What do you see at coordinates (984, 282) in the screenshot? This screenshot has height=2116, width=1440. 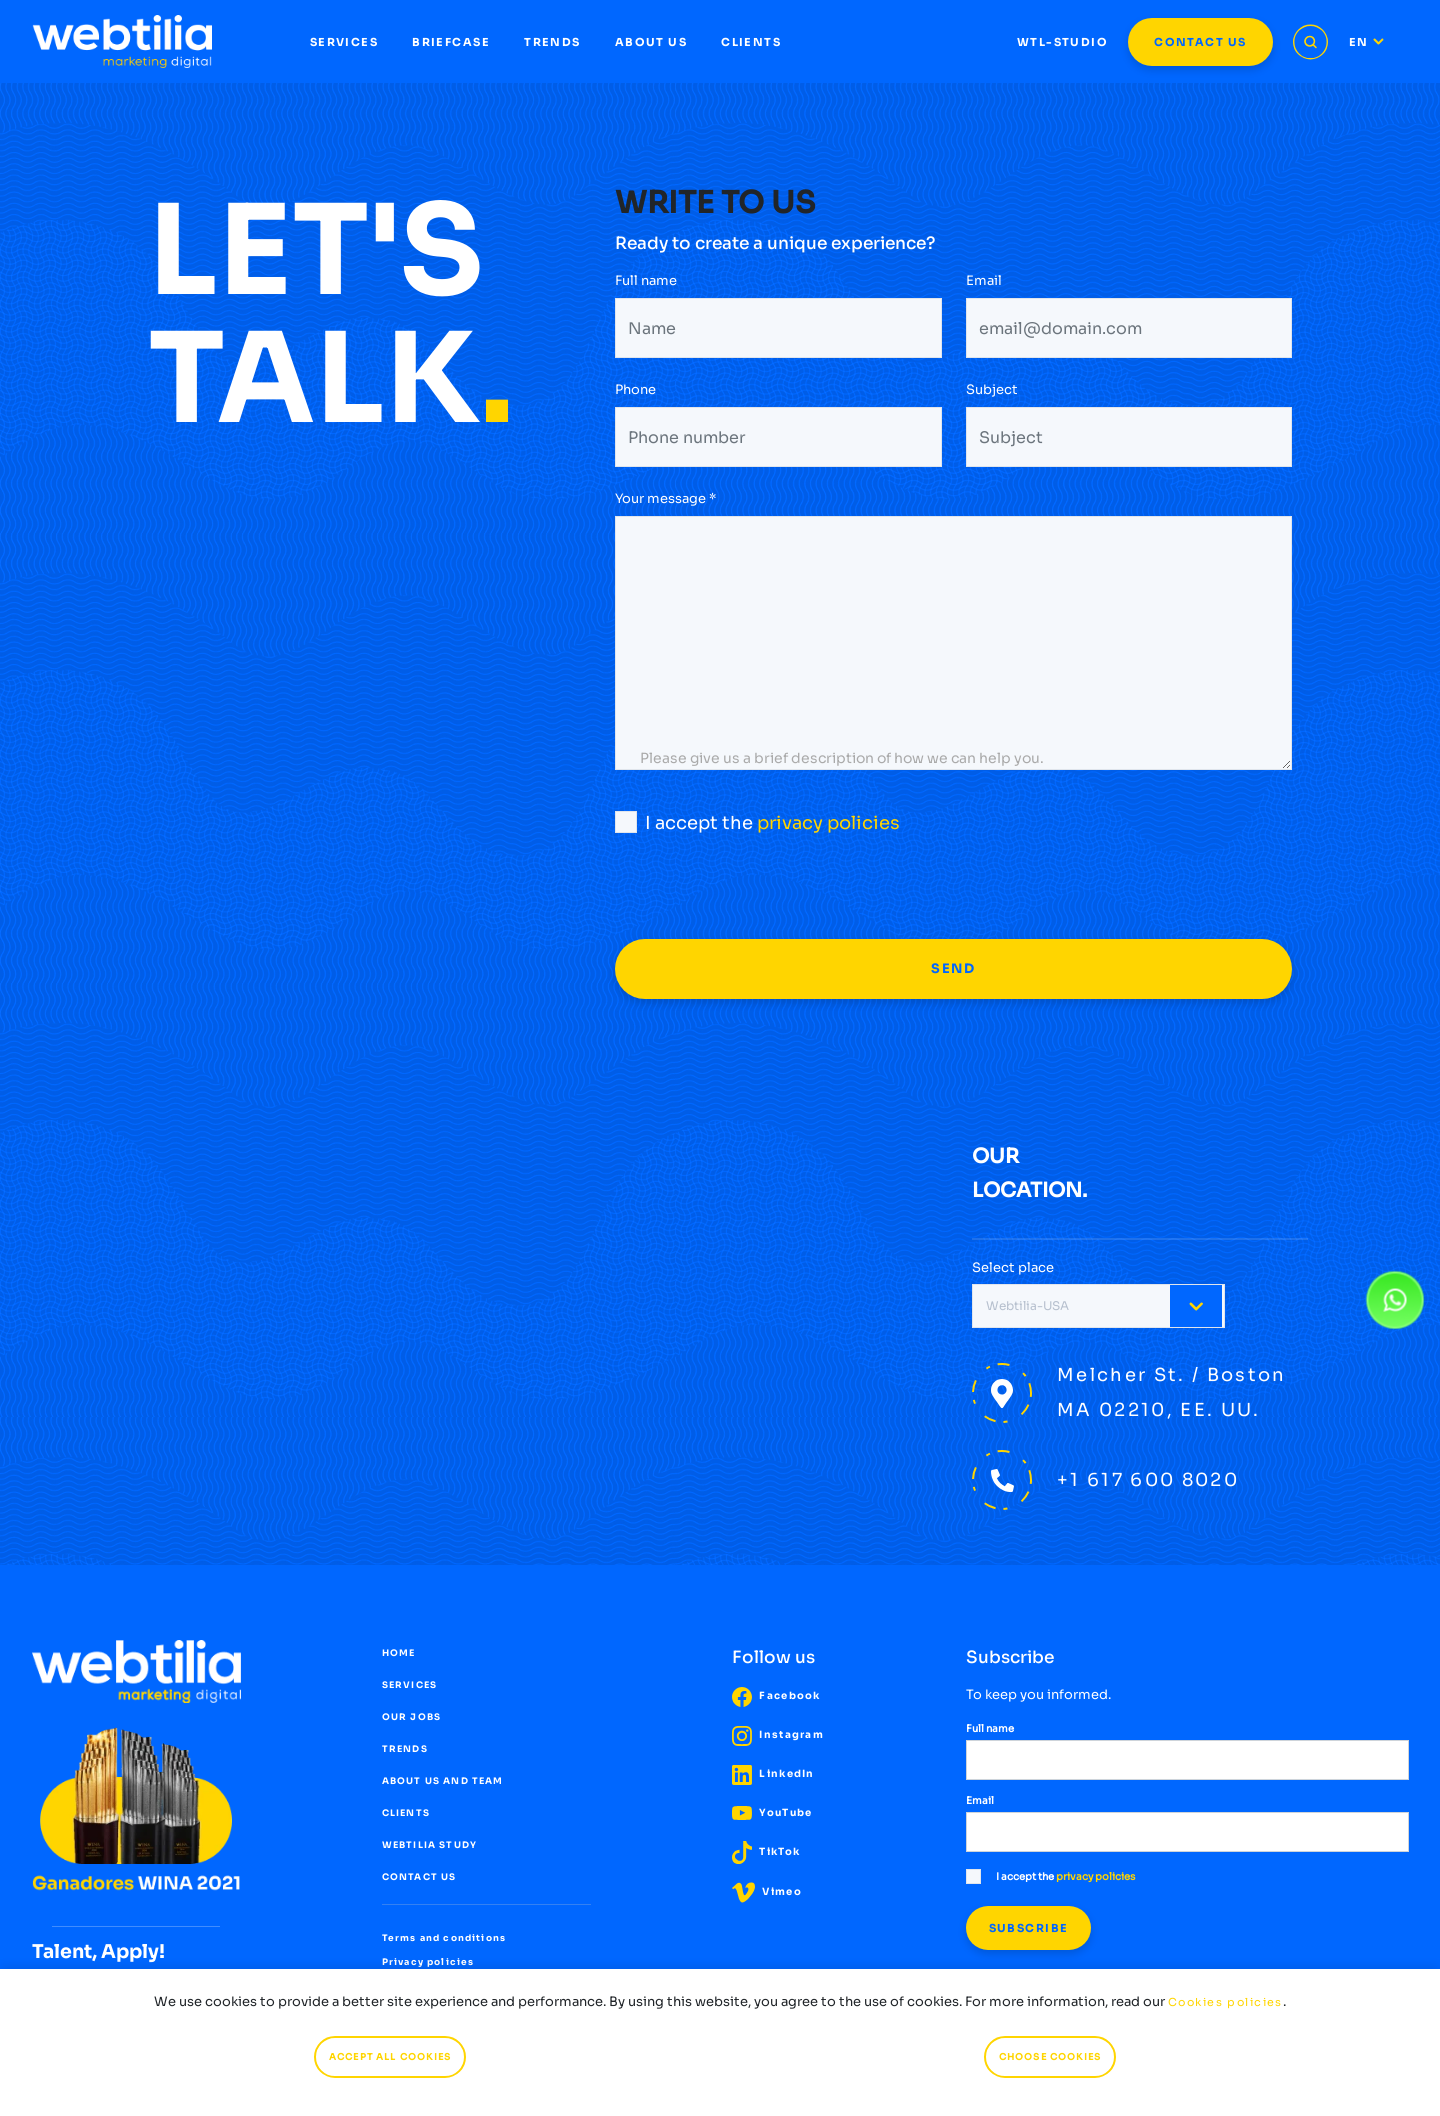 I see `Email` at bounding box center [984, 282].